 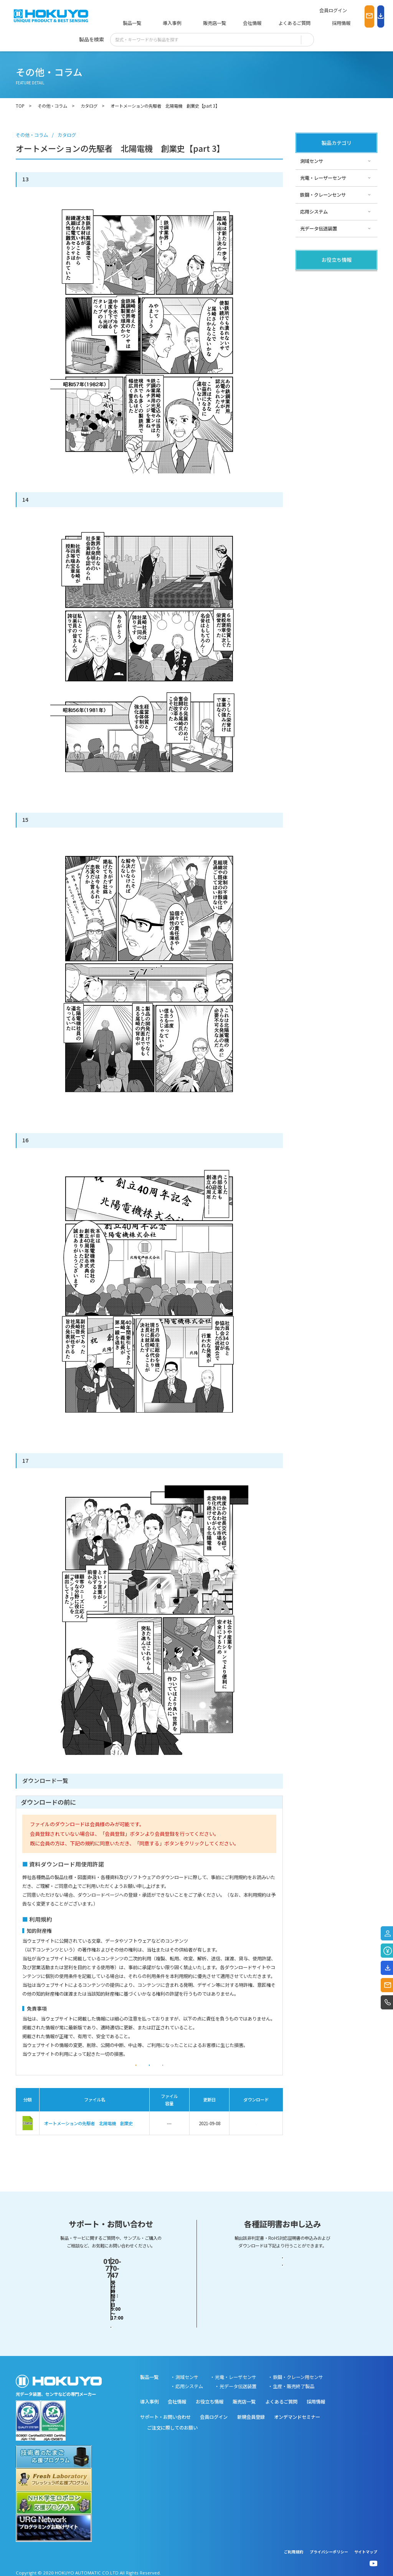 What do you see at coordinates (111, 2305) in the screenshot?
I see `お問い合わせフォーム` at bounding box center [111, 2305].